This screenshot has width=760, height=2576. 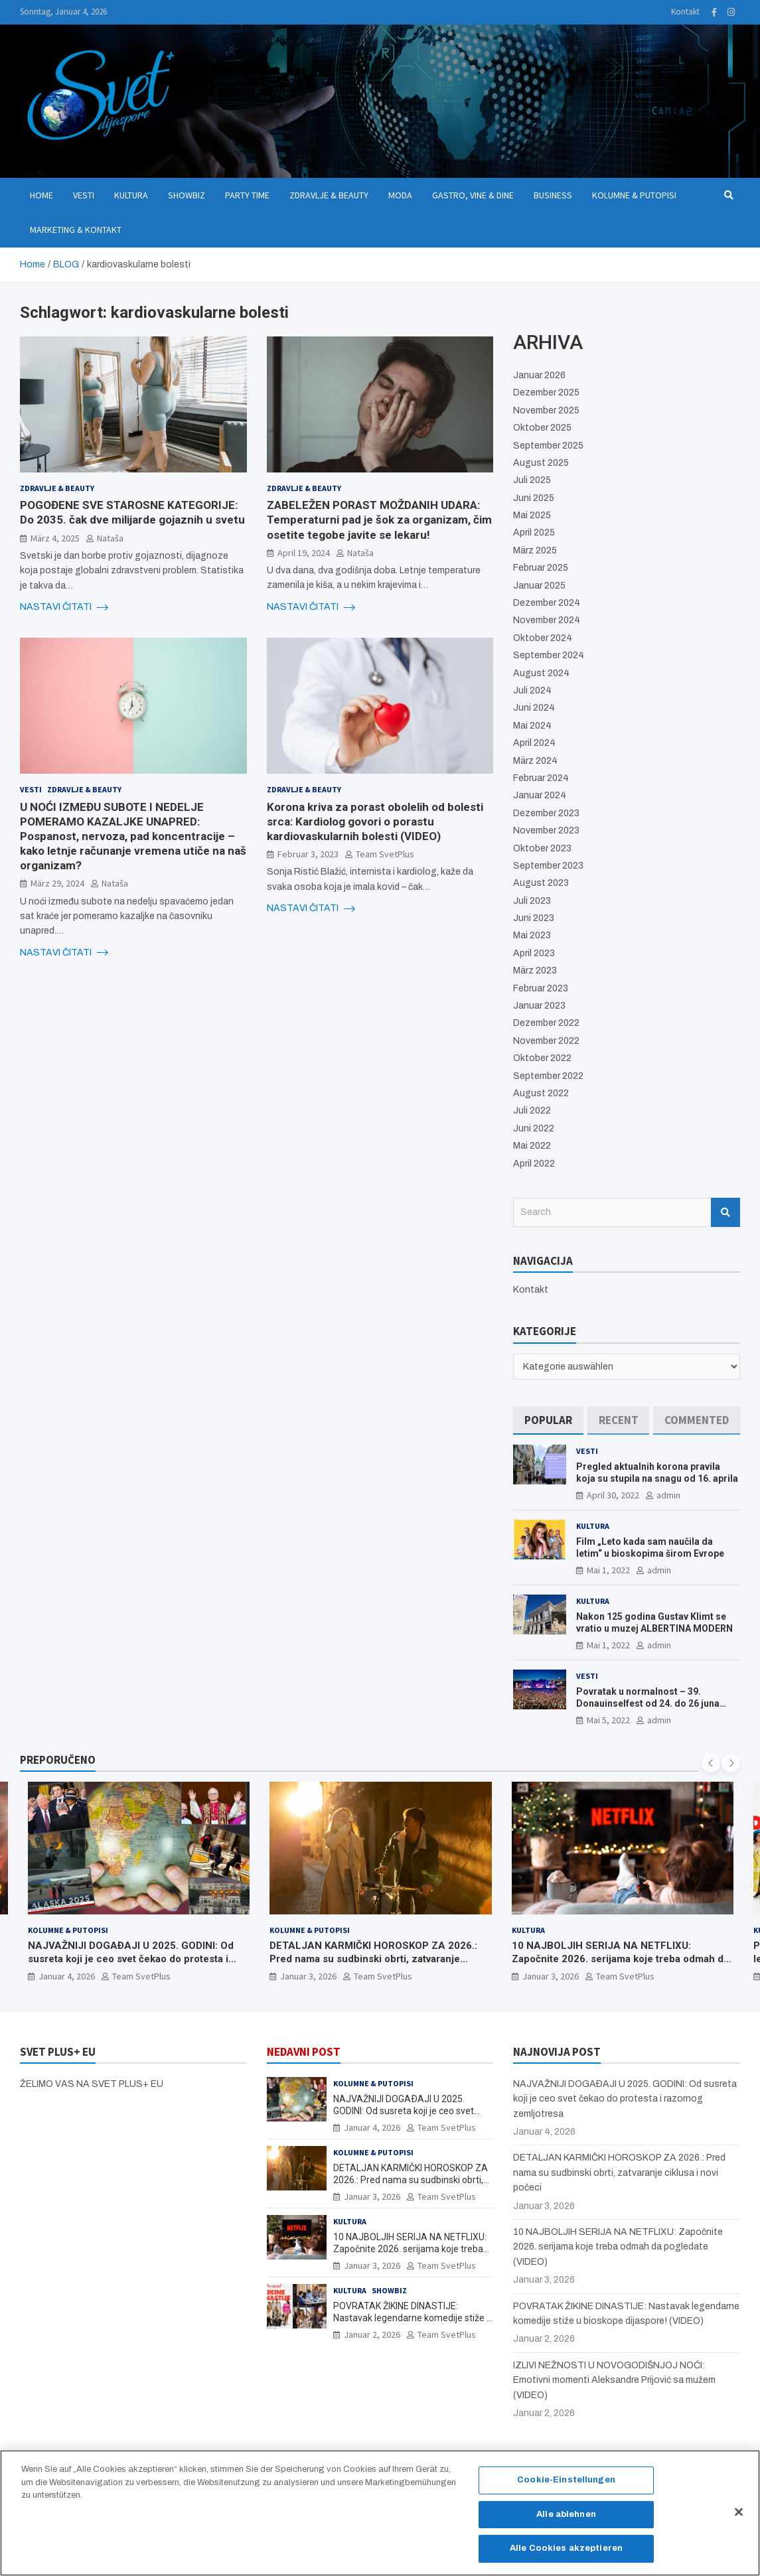 What do you see at coordinates (548, 446) in the screenshot?
I see `September 2025` at bounding box center [548, 446].